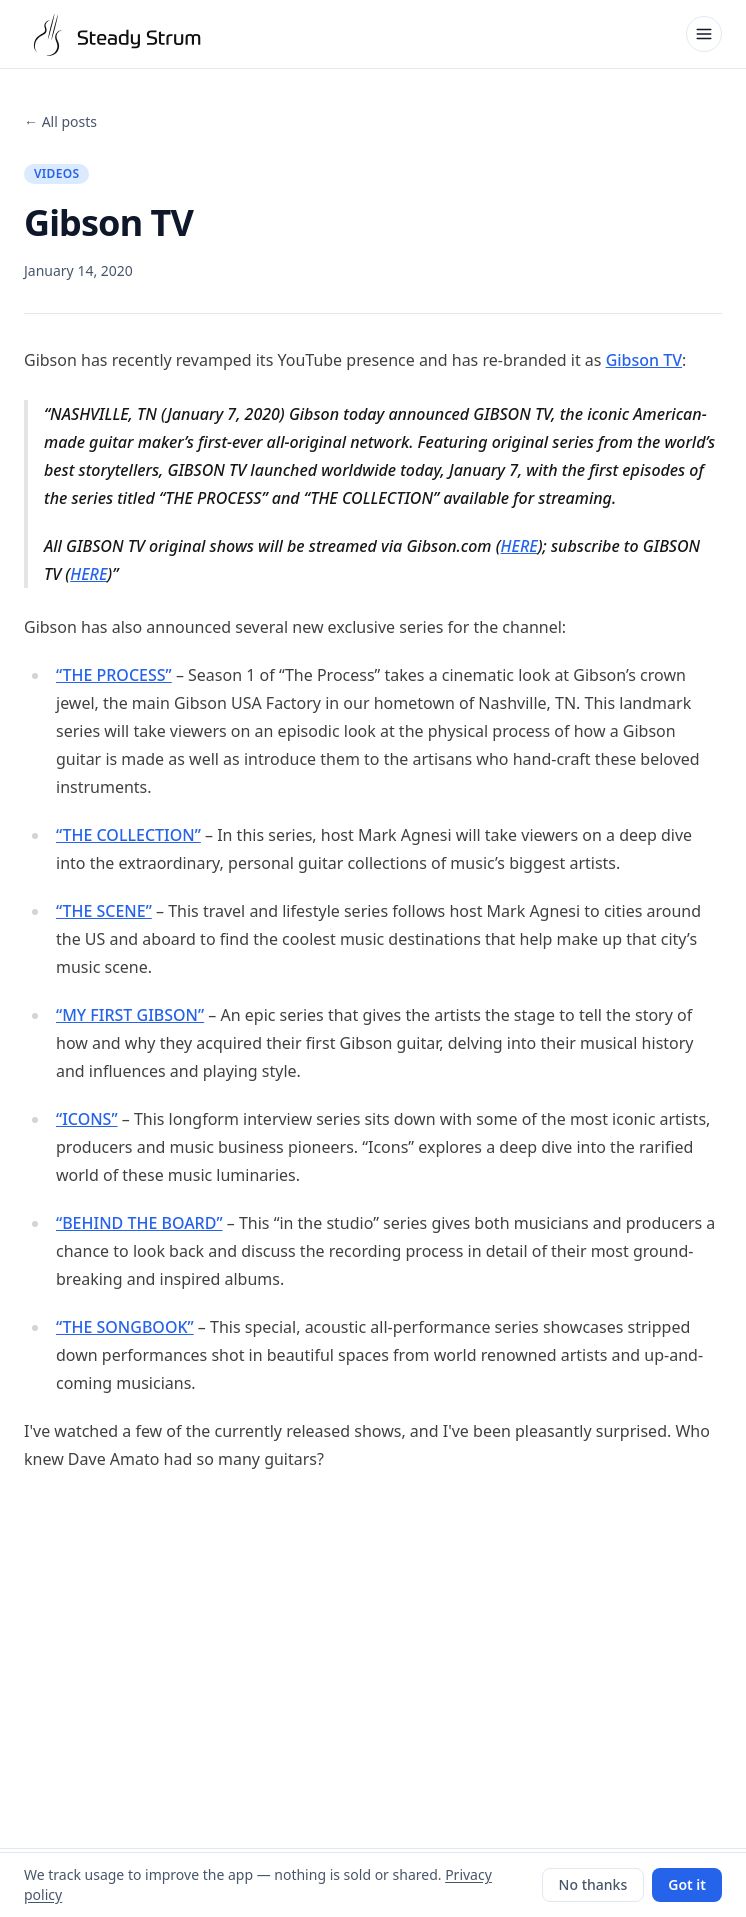  Describe the element at coordinates (104, 911) in the screenshot. I see `“THE SCENE”` at that location.